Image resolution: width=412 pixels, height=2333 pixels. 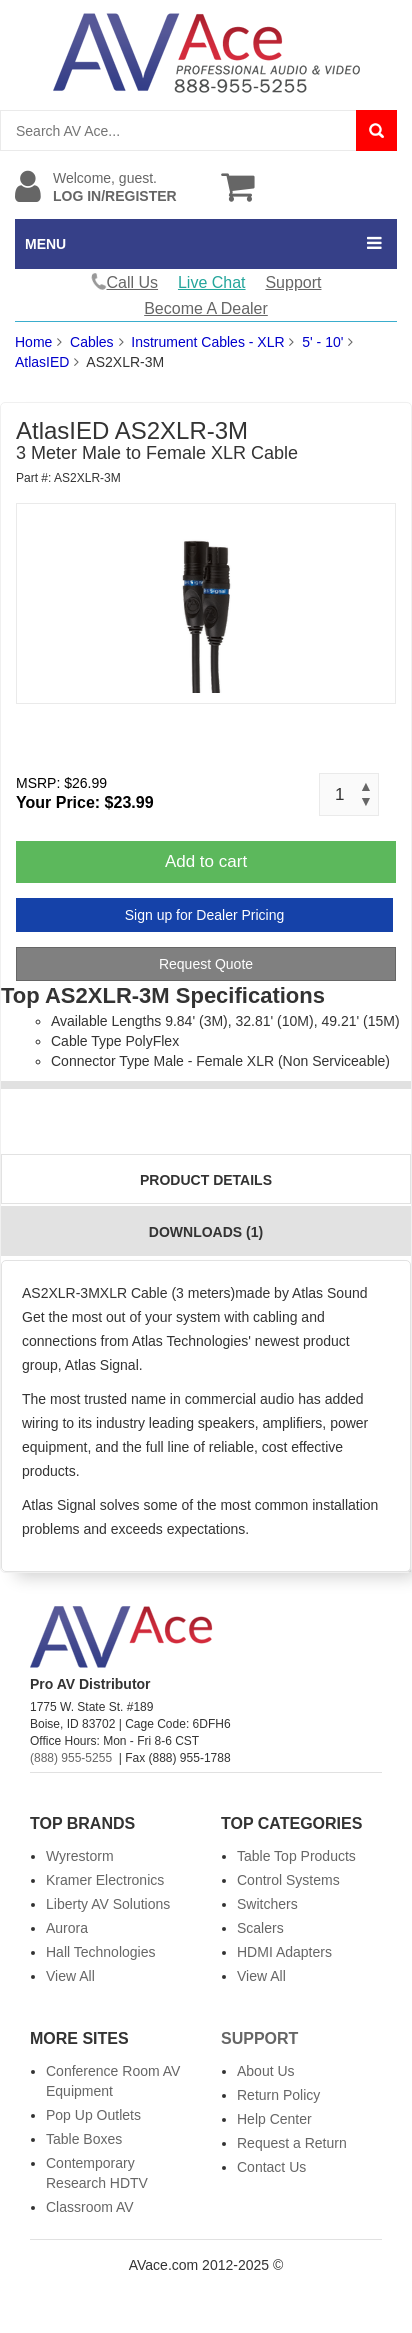 I want to click on Cables, so click(x=92, y=342).